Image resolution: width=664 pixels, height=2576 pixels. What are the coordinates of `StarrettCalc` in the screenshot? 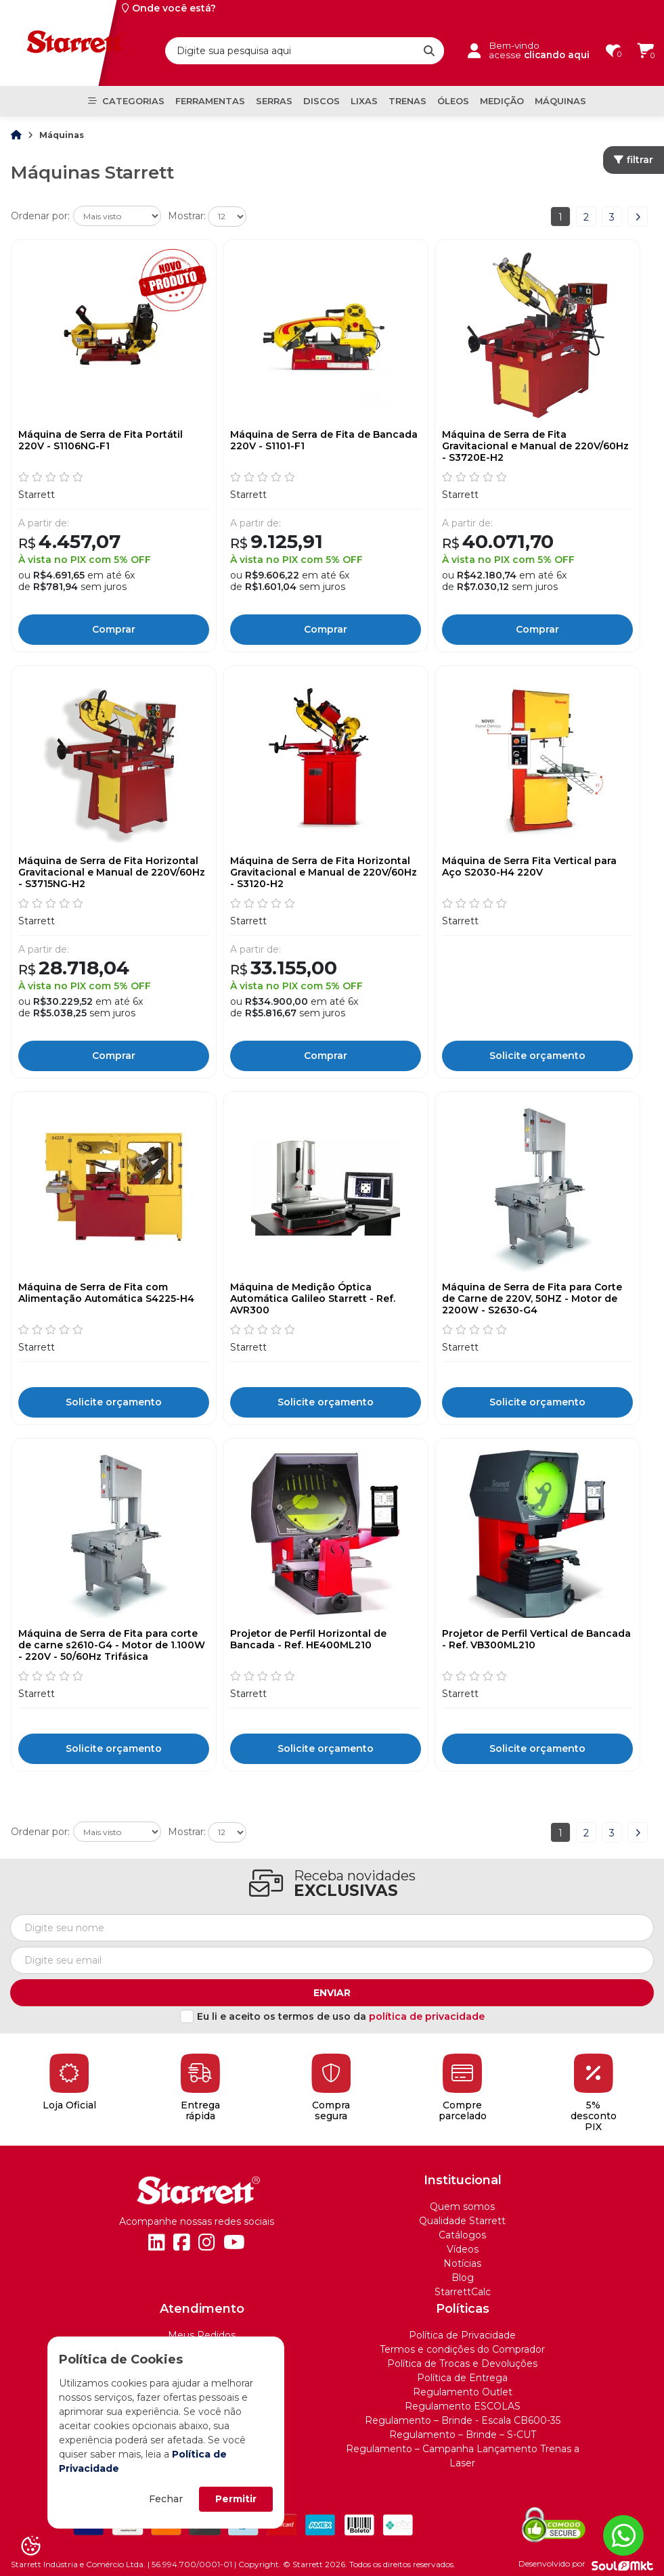 It's located at (463, 2292).